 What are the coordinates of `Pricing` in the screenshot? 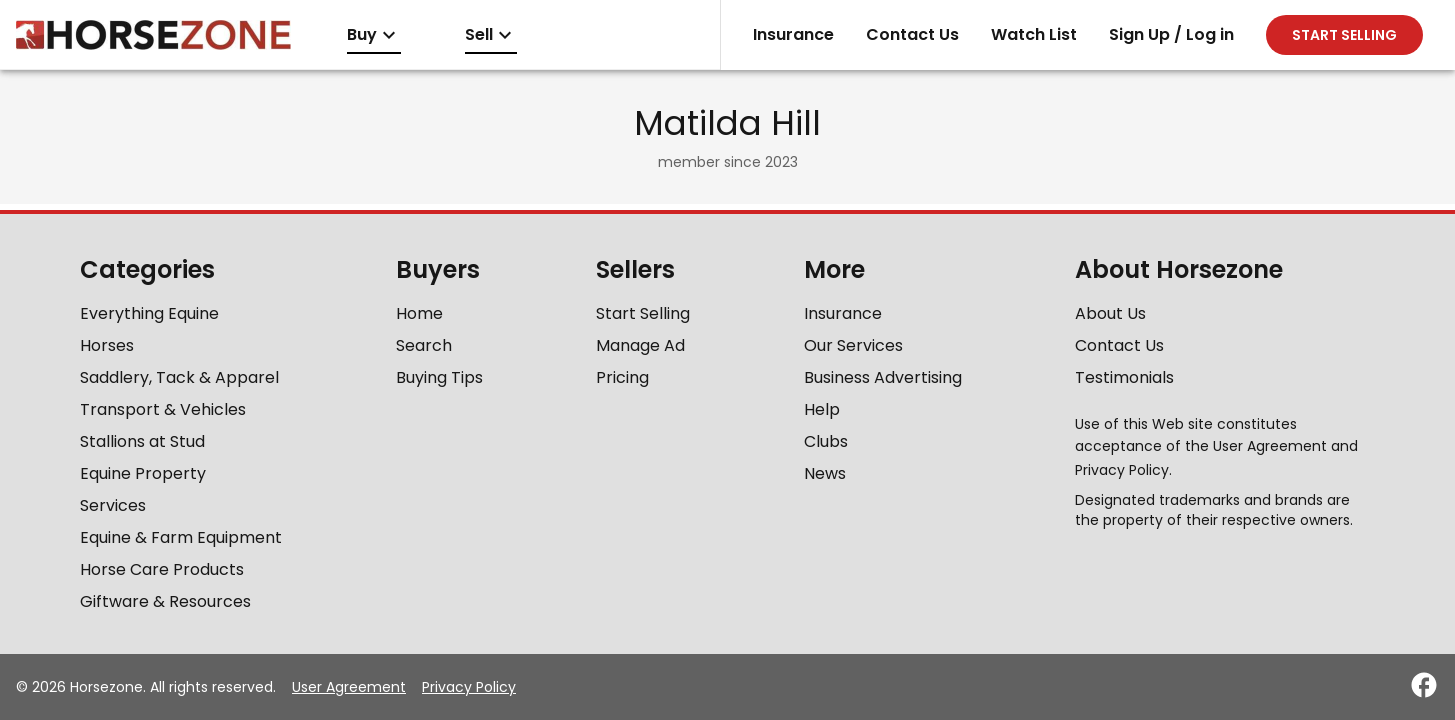 It's located at (622, 377).